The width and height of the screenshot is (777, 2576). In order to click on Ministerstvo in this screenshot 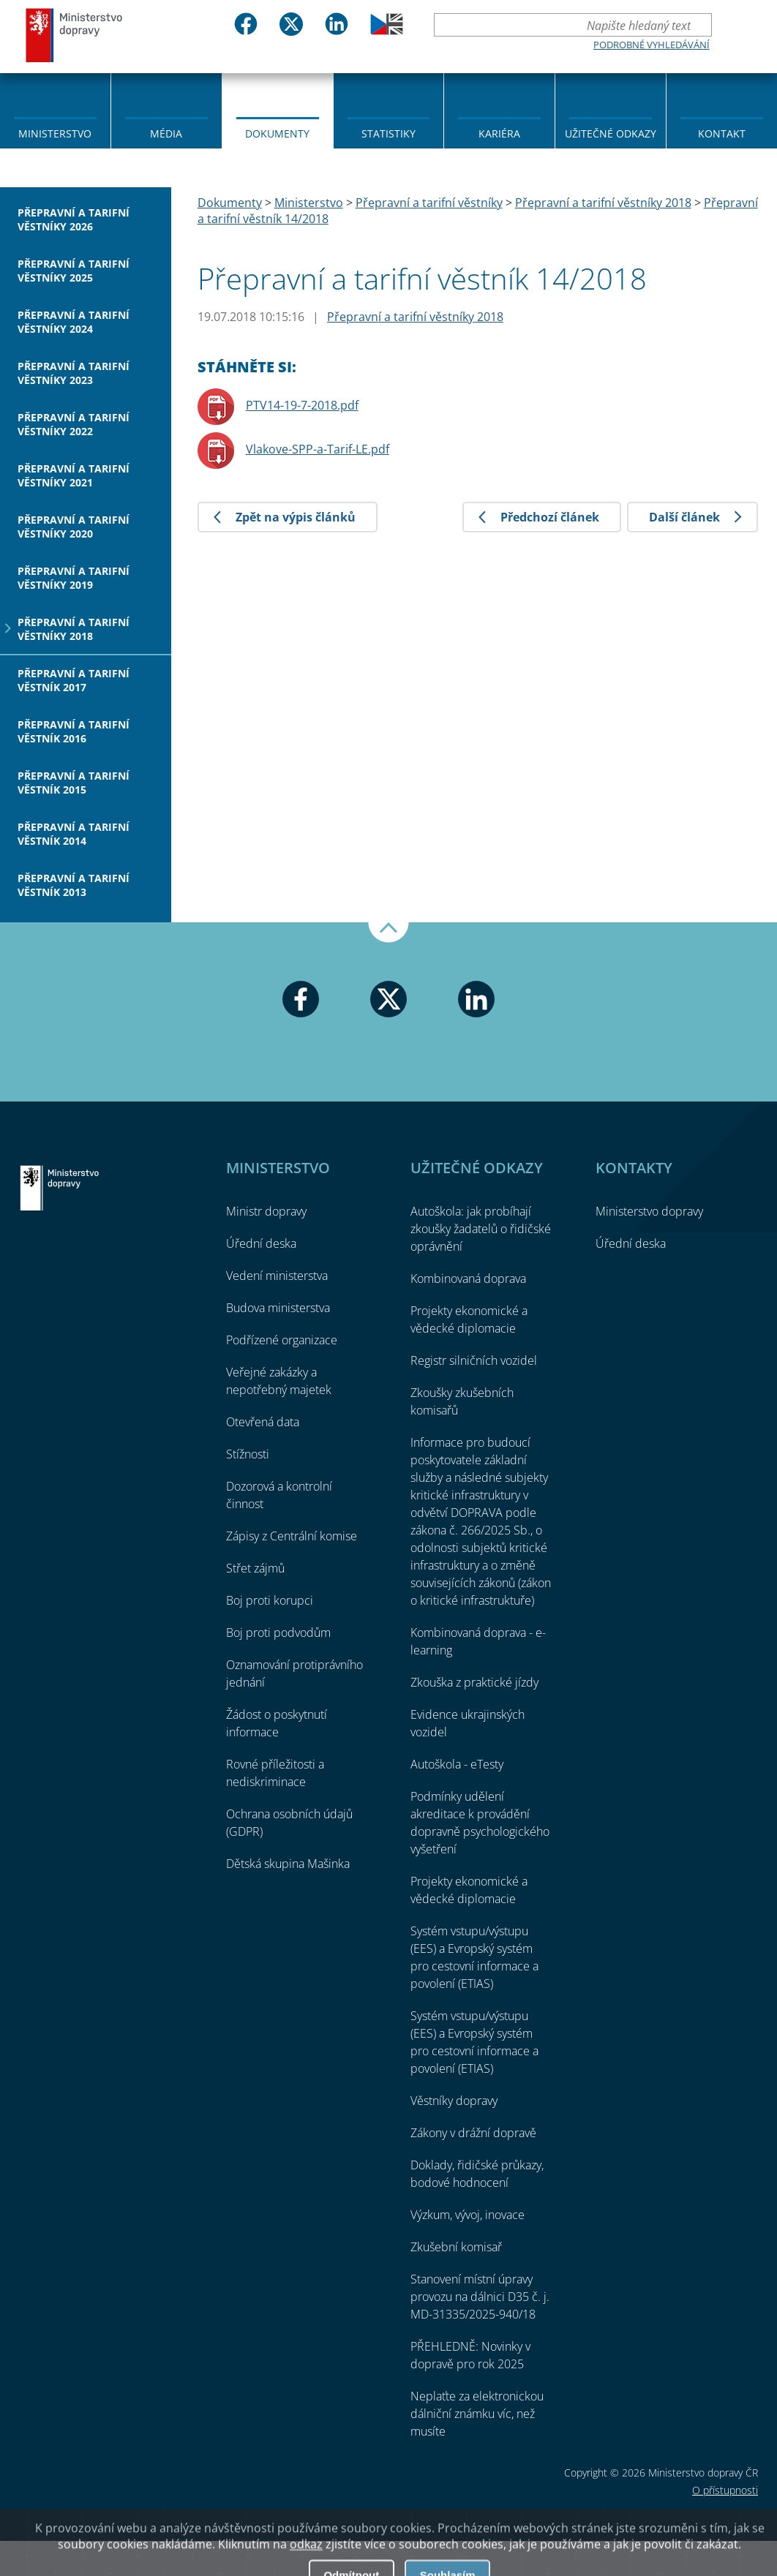, I will do `click(54, 133)`.